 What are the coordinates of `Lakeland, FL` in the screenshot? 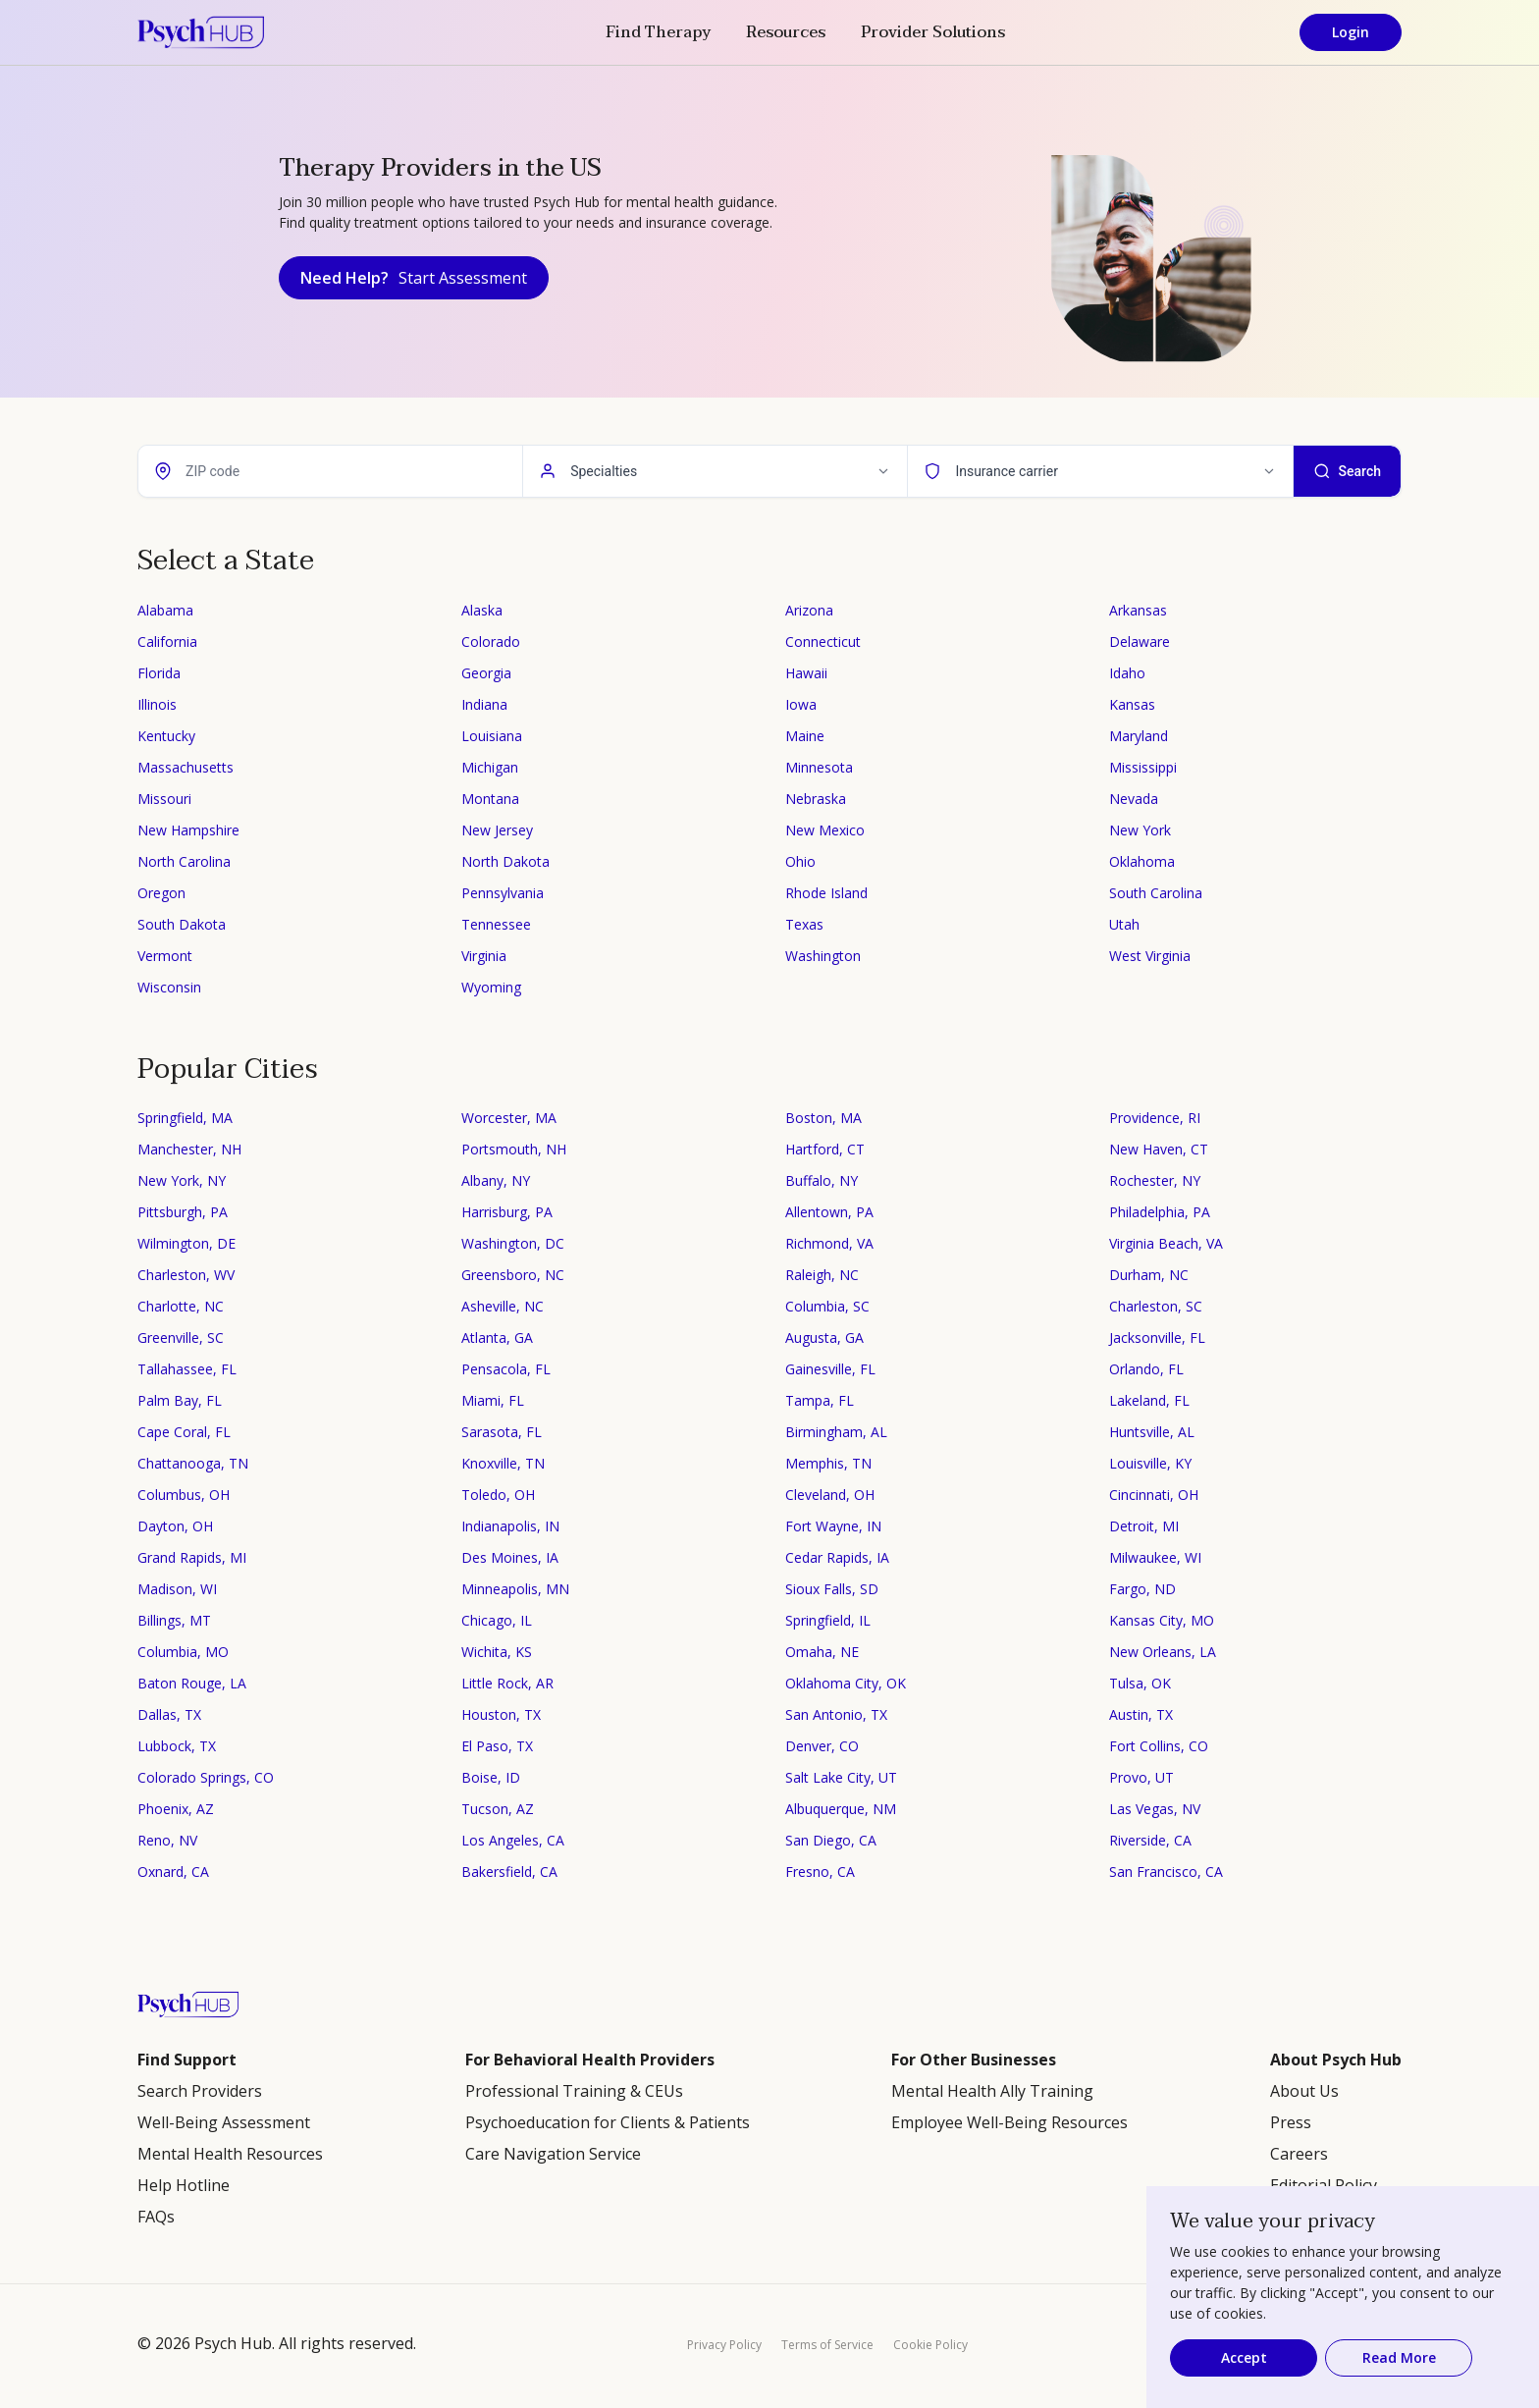 It's located at (1149, 1400).